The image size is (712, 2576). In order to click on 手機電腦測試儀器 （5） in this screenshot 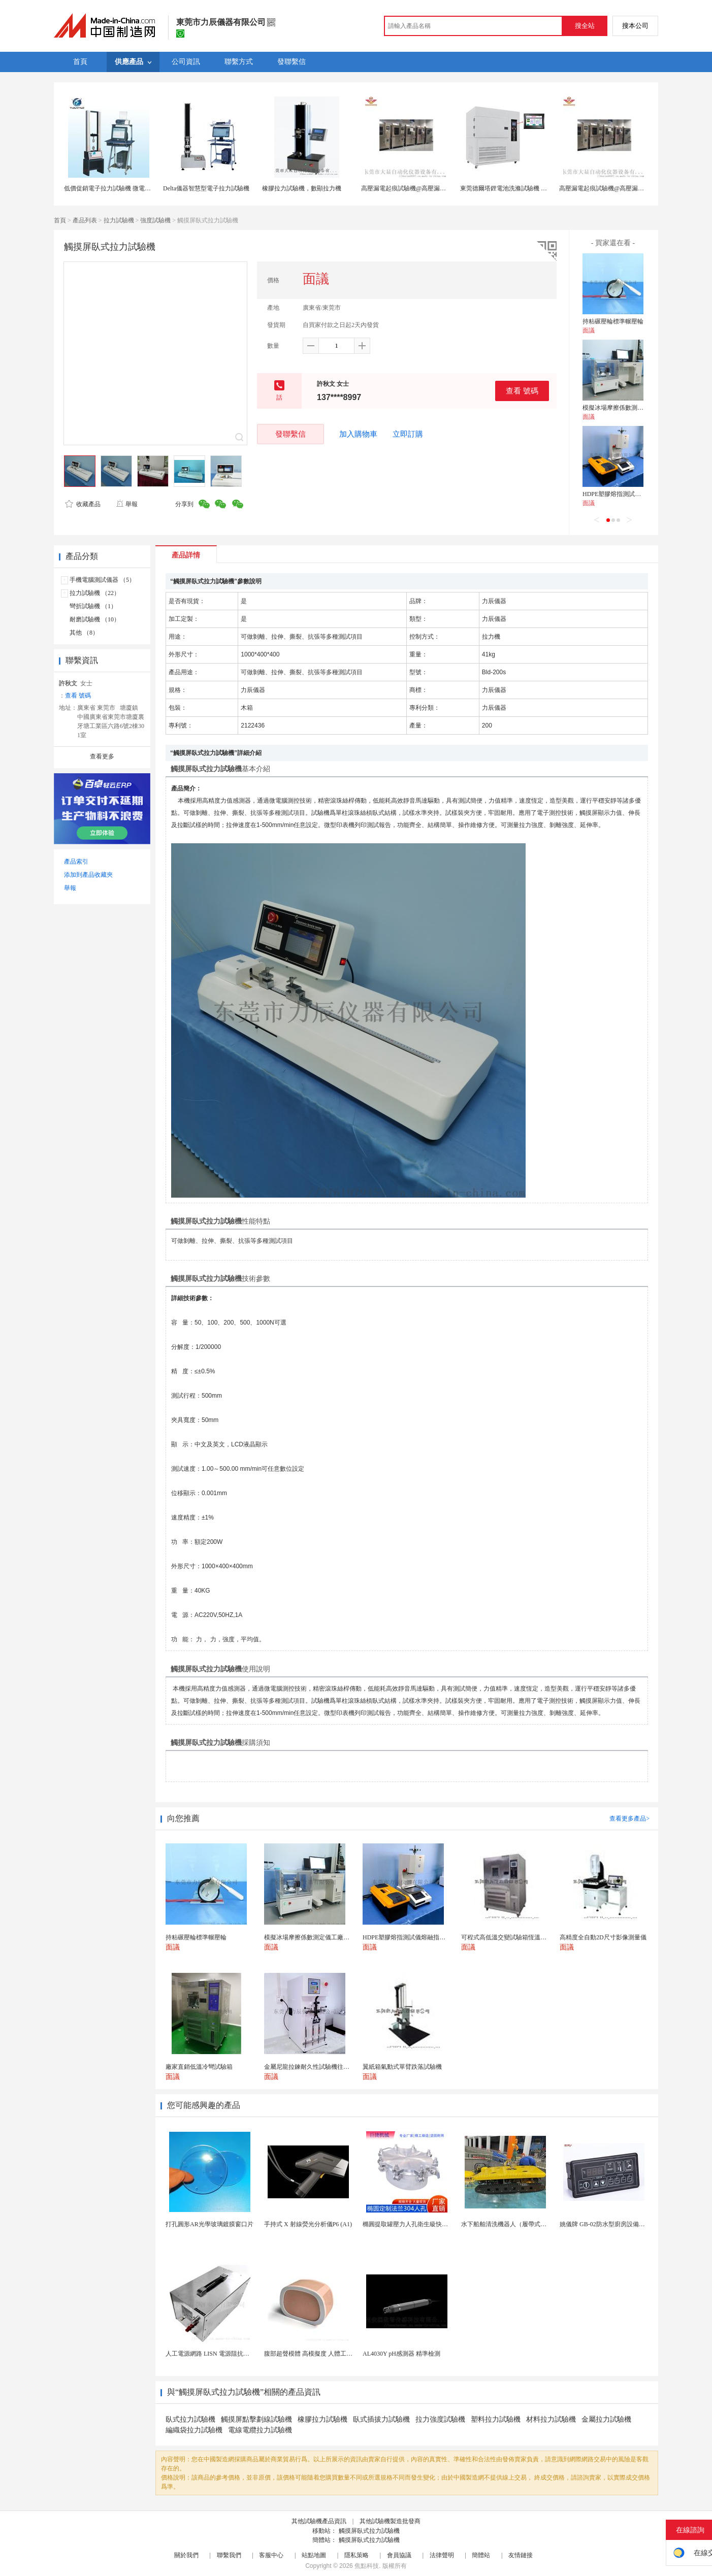, I will do `click(102, 579)`.